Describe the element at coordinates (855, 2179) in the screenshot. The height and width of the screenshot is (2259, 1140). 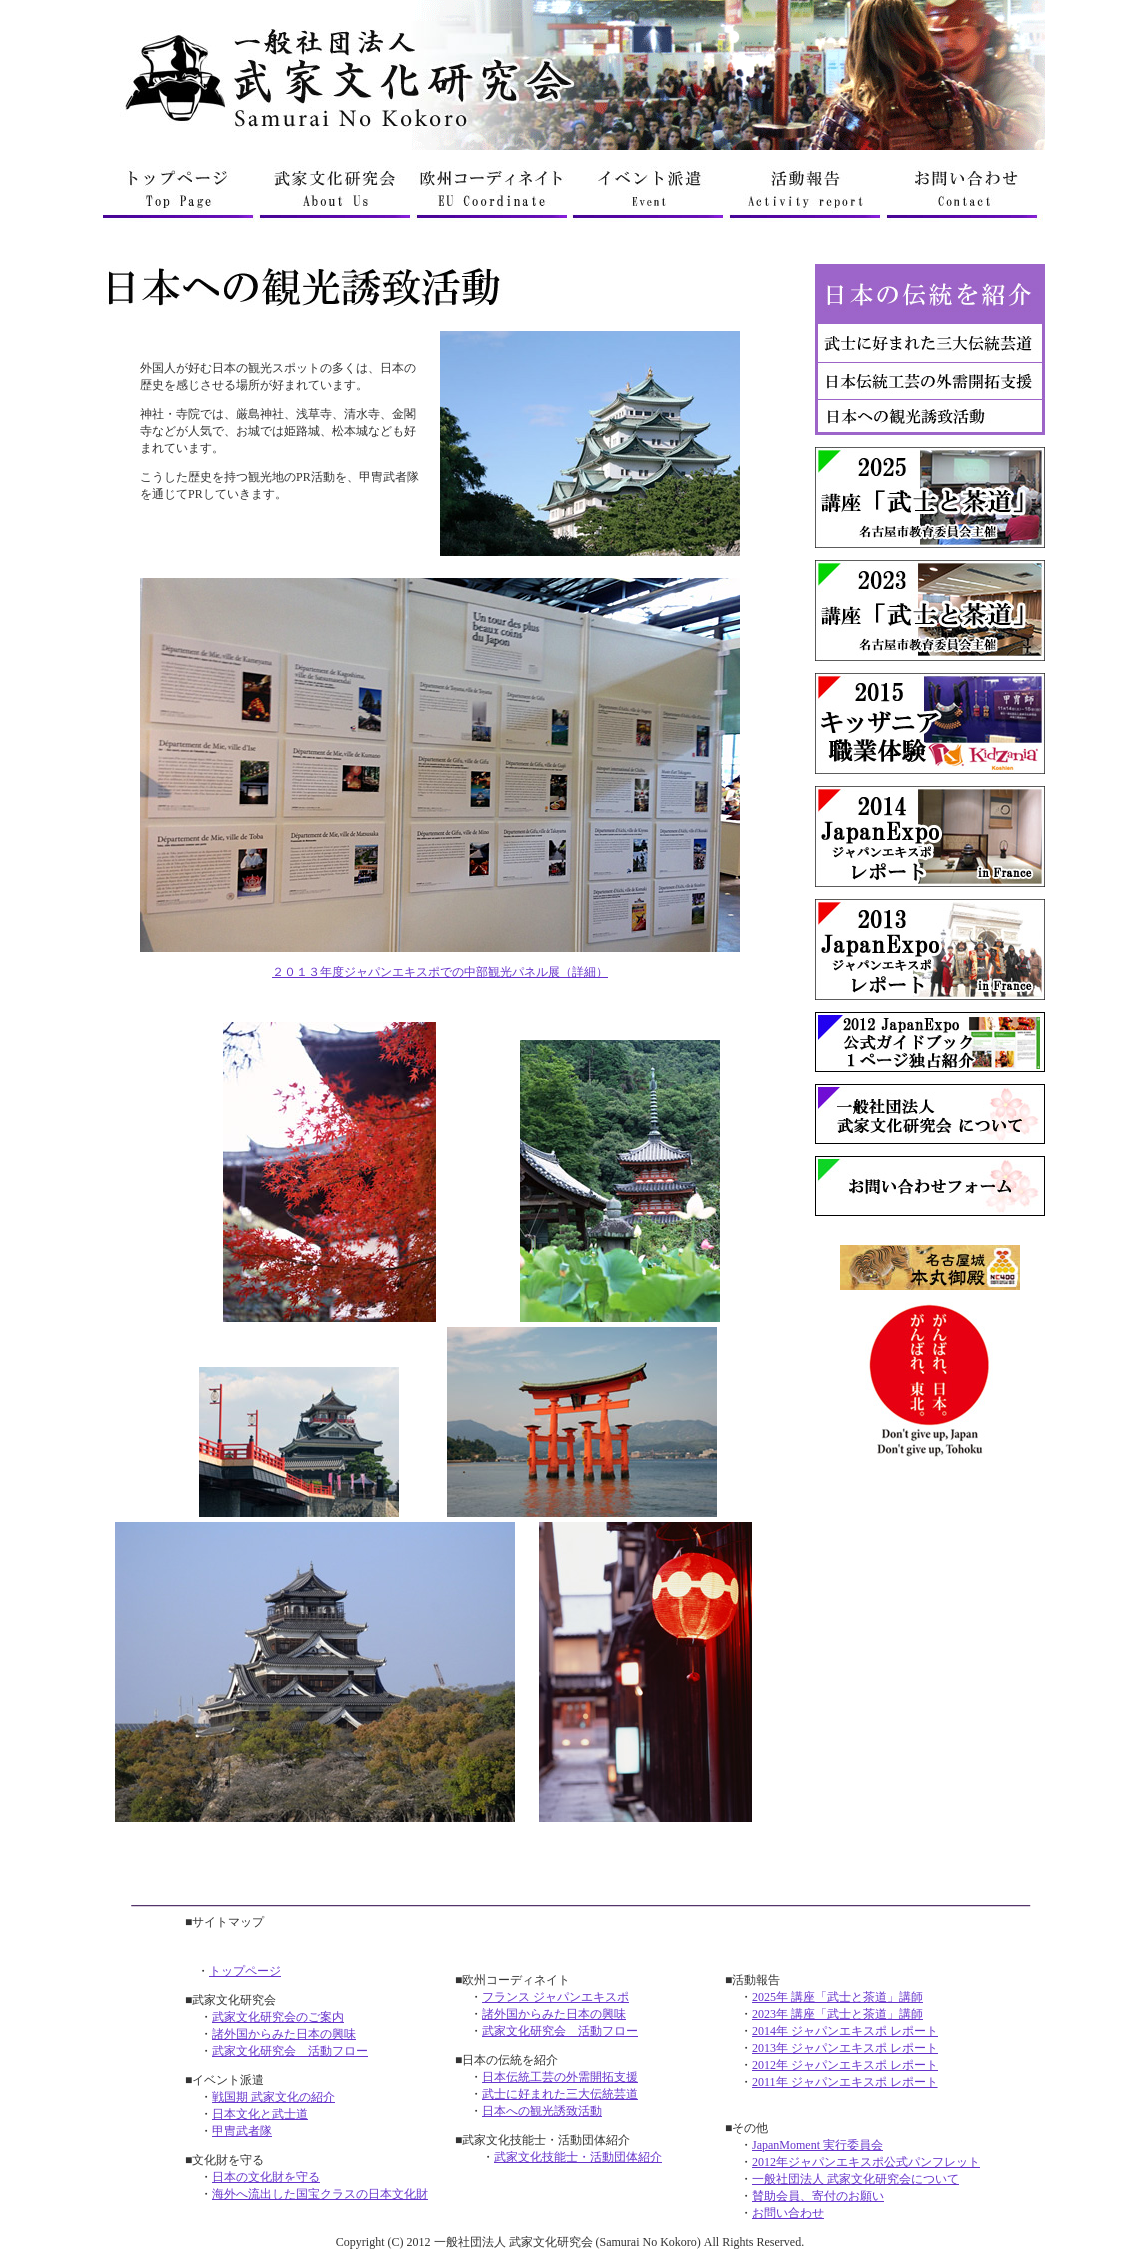
I see `一般社団法人 武家文化研究会について` at that location.